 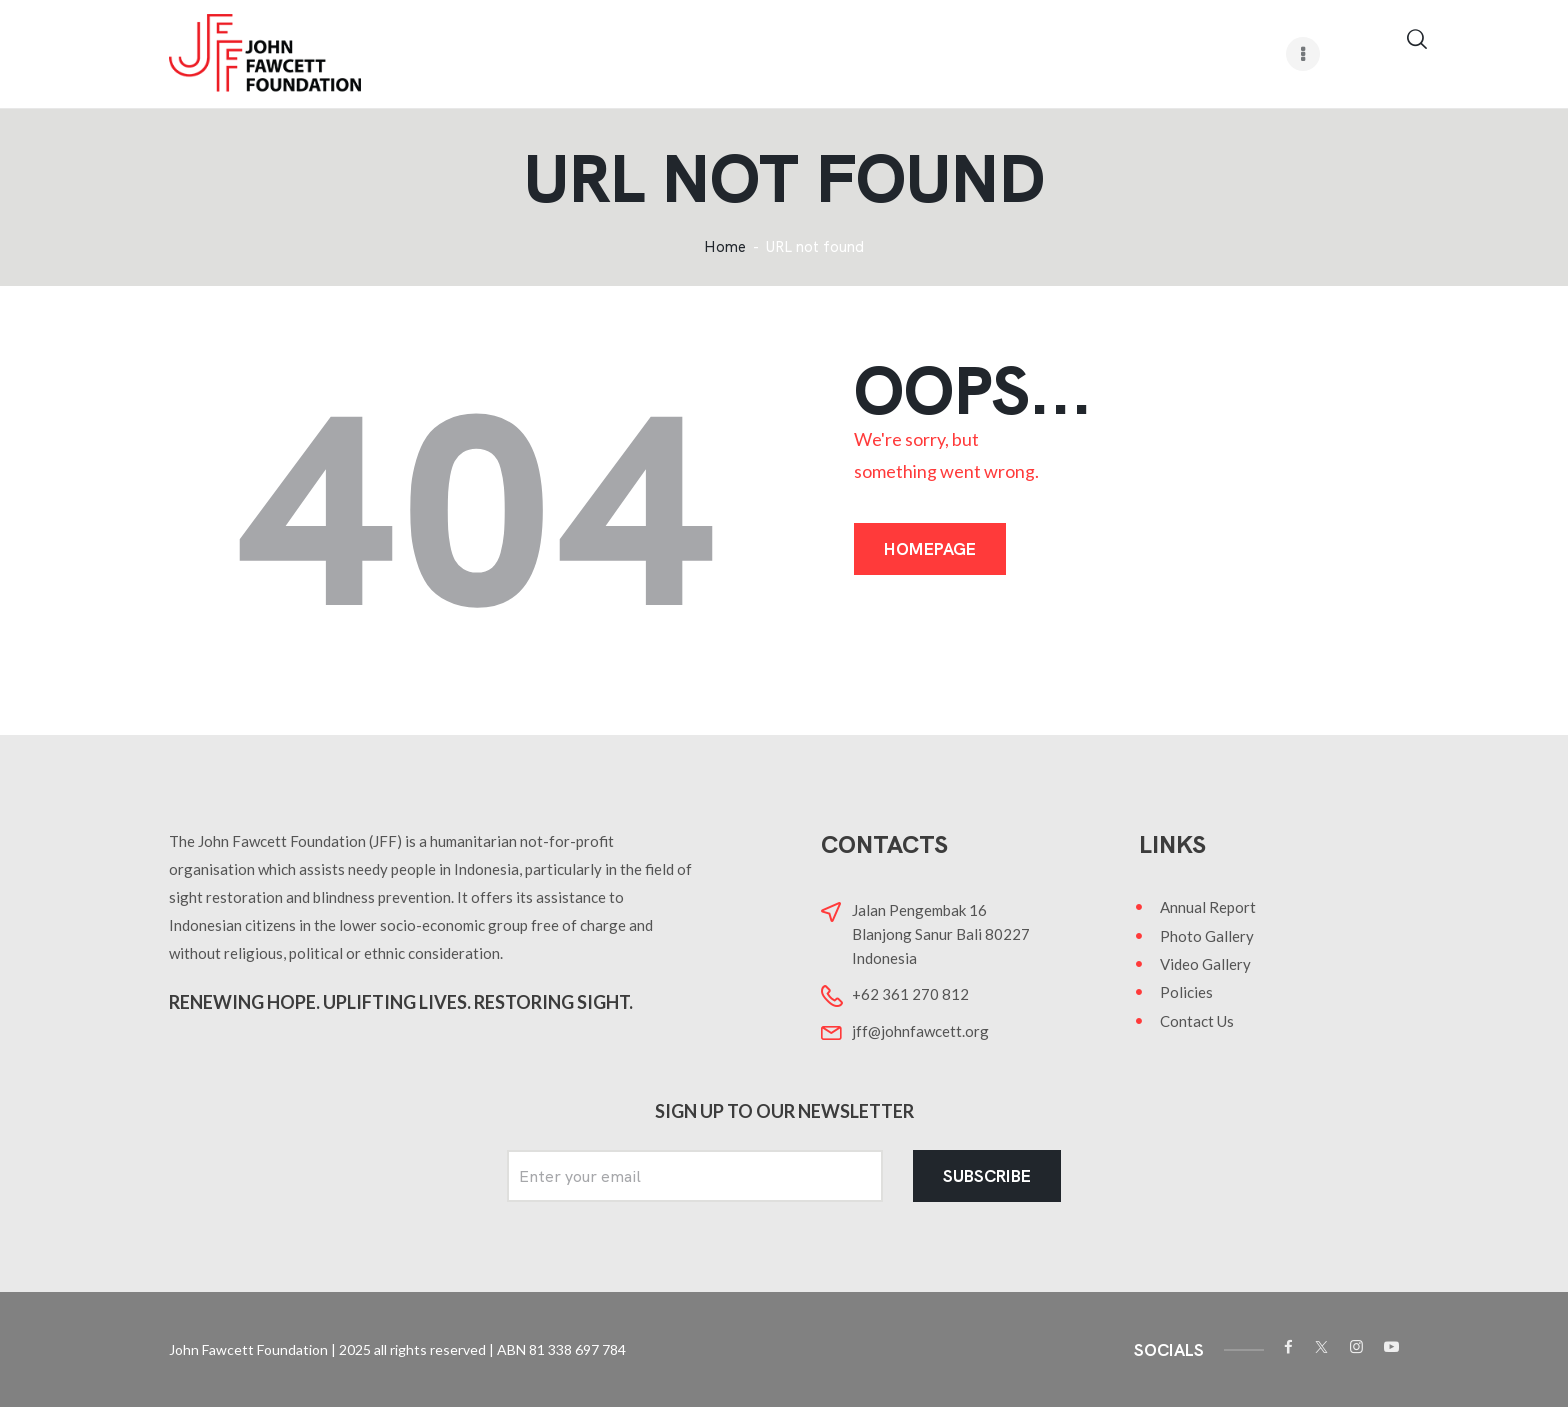 I want to click on Homepage, so click(x=930, y=549).